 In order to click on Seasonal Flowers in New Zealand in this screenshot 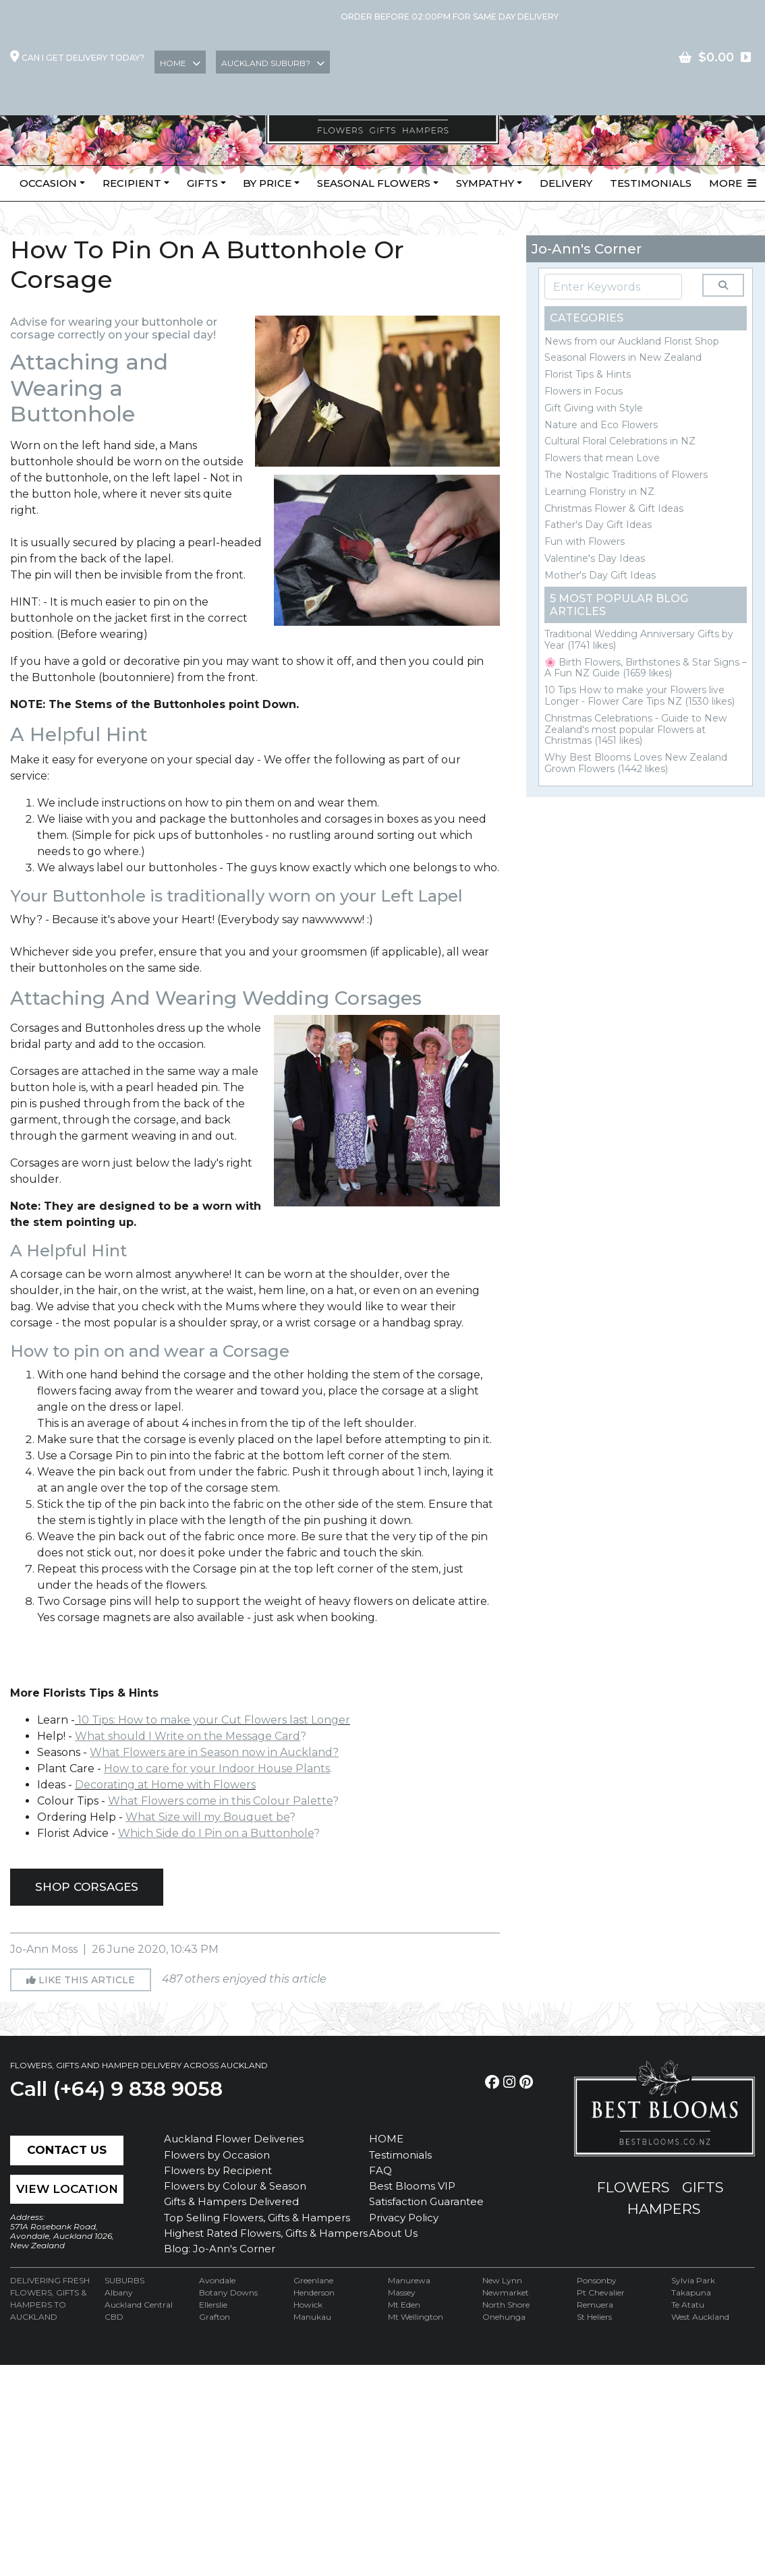, I will do `click(623, 357)`.